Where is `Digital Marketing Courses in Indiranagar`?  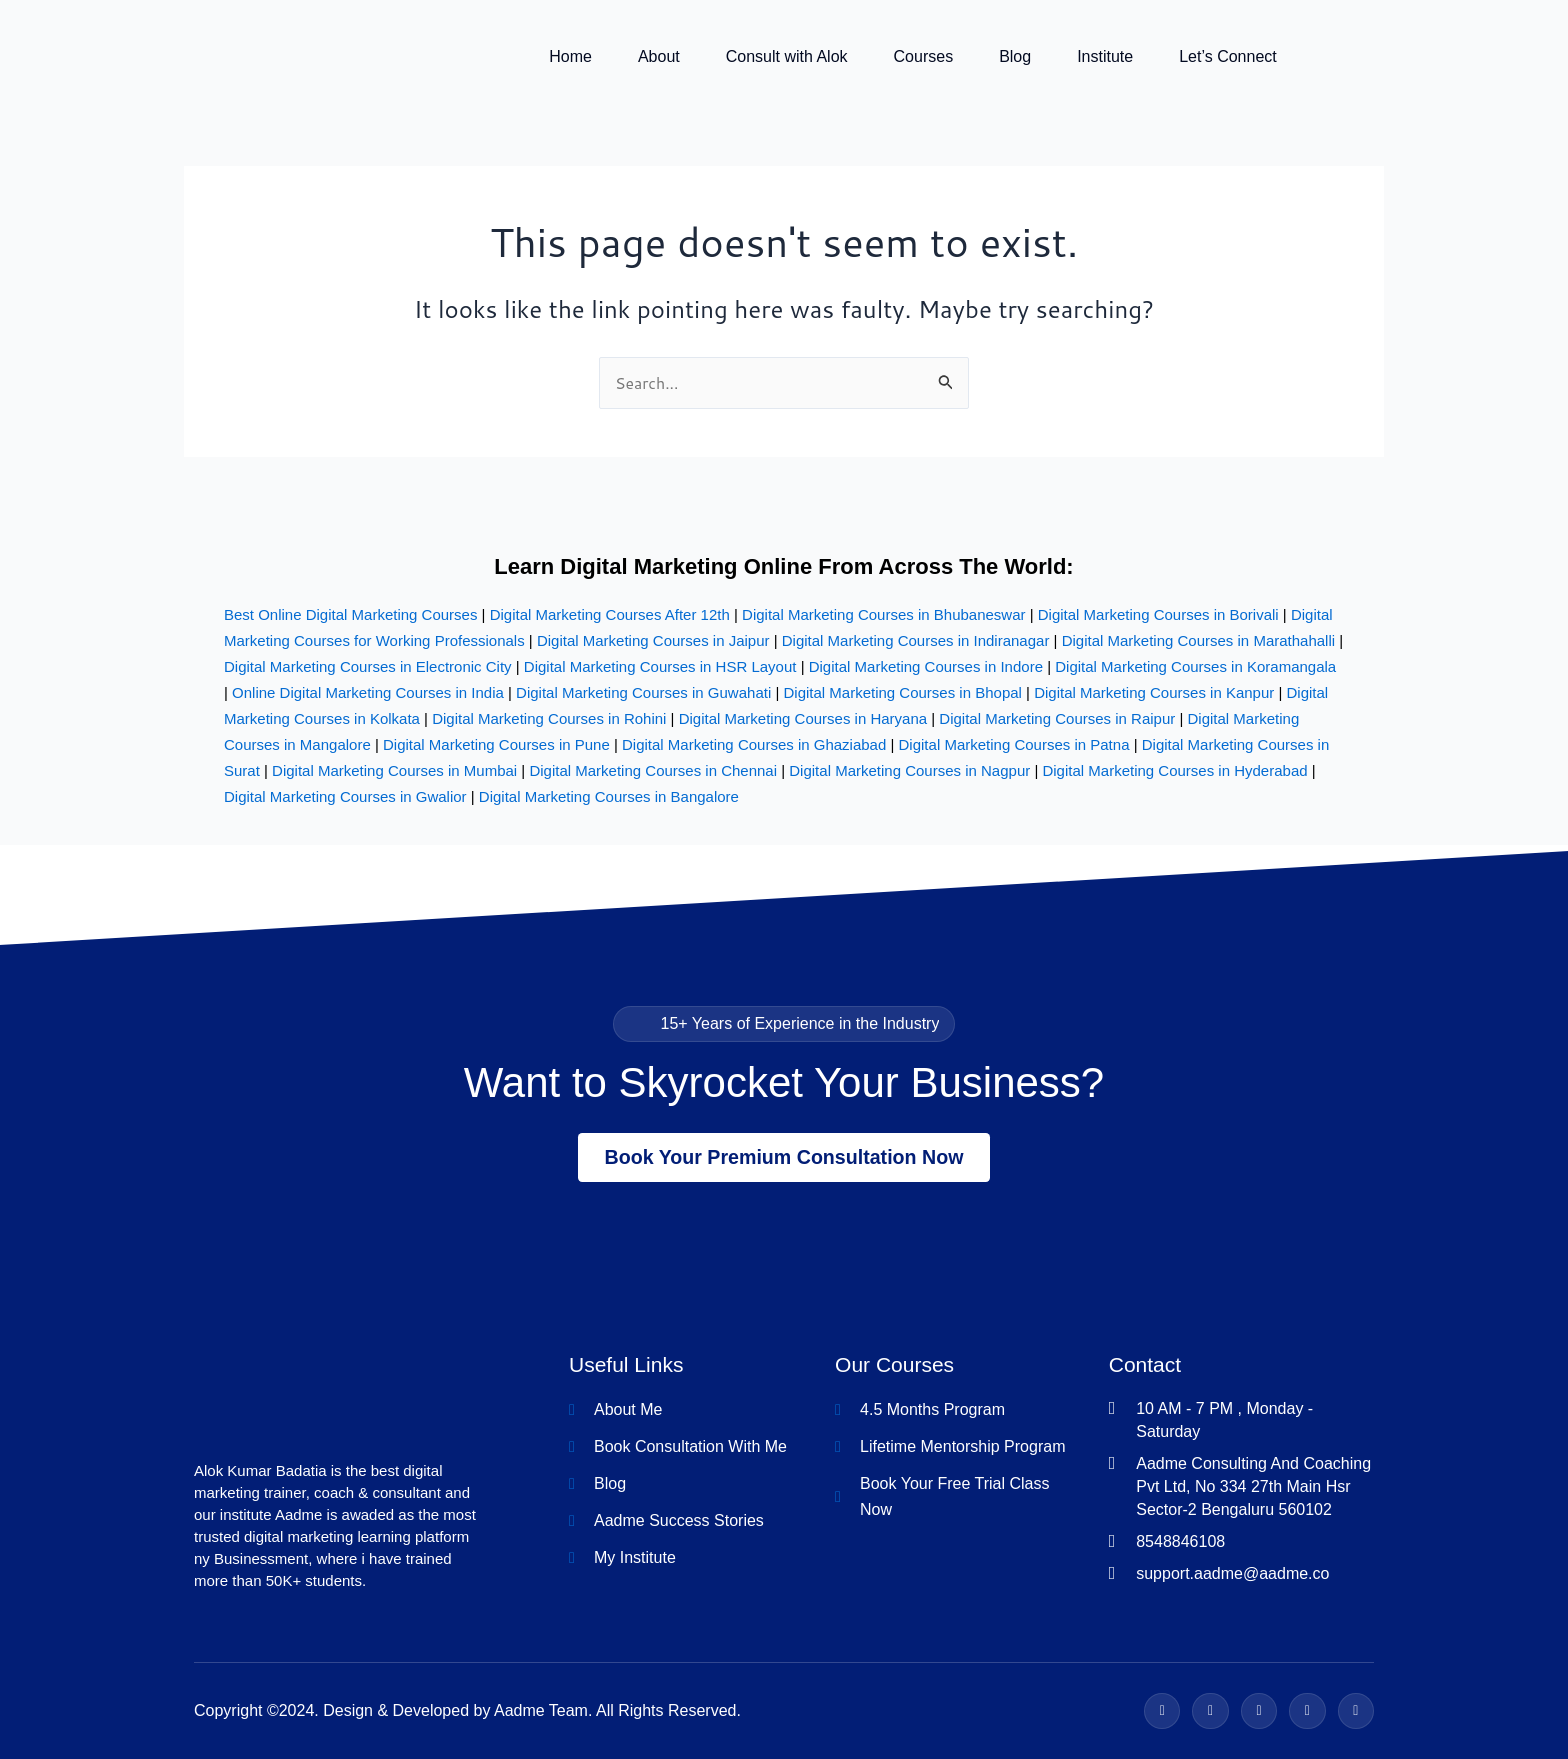 Digital Marketing Courses in Indiranagar is located at coordinates (916, 638).